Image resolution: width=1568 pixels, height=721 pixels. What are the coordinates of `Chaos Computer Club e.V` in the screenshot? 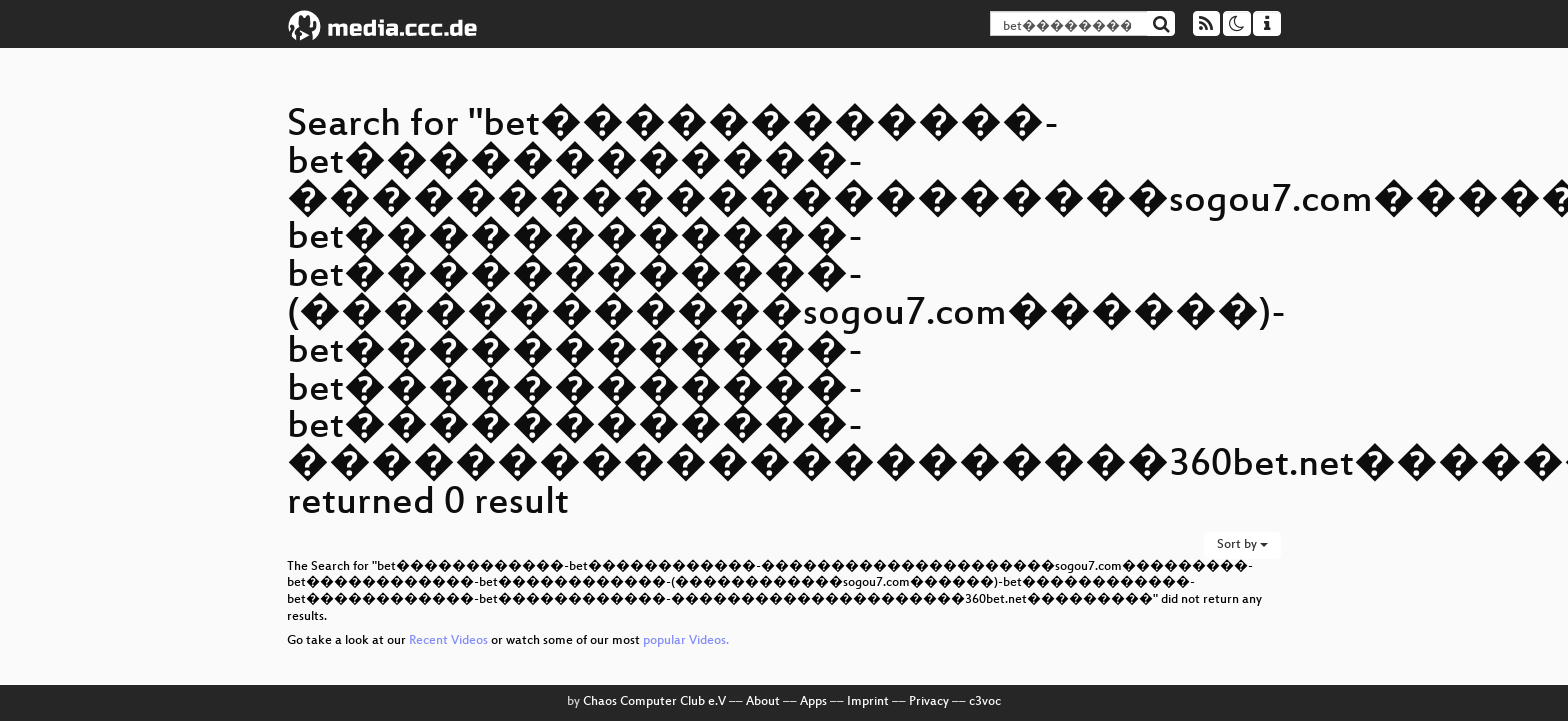 It's located at (654, 702).